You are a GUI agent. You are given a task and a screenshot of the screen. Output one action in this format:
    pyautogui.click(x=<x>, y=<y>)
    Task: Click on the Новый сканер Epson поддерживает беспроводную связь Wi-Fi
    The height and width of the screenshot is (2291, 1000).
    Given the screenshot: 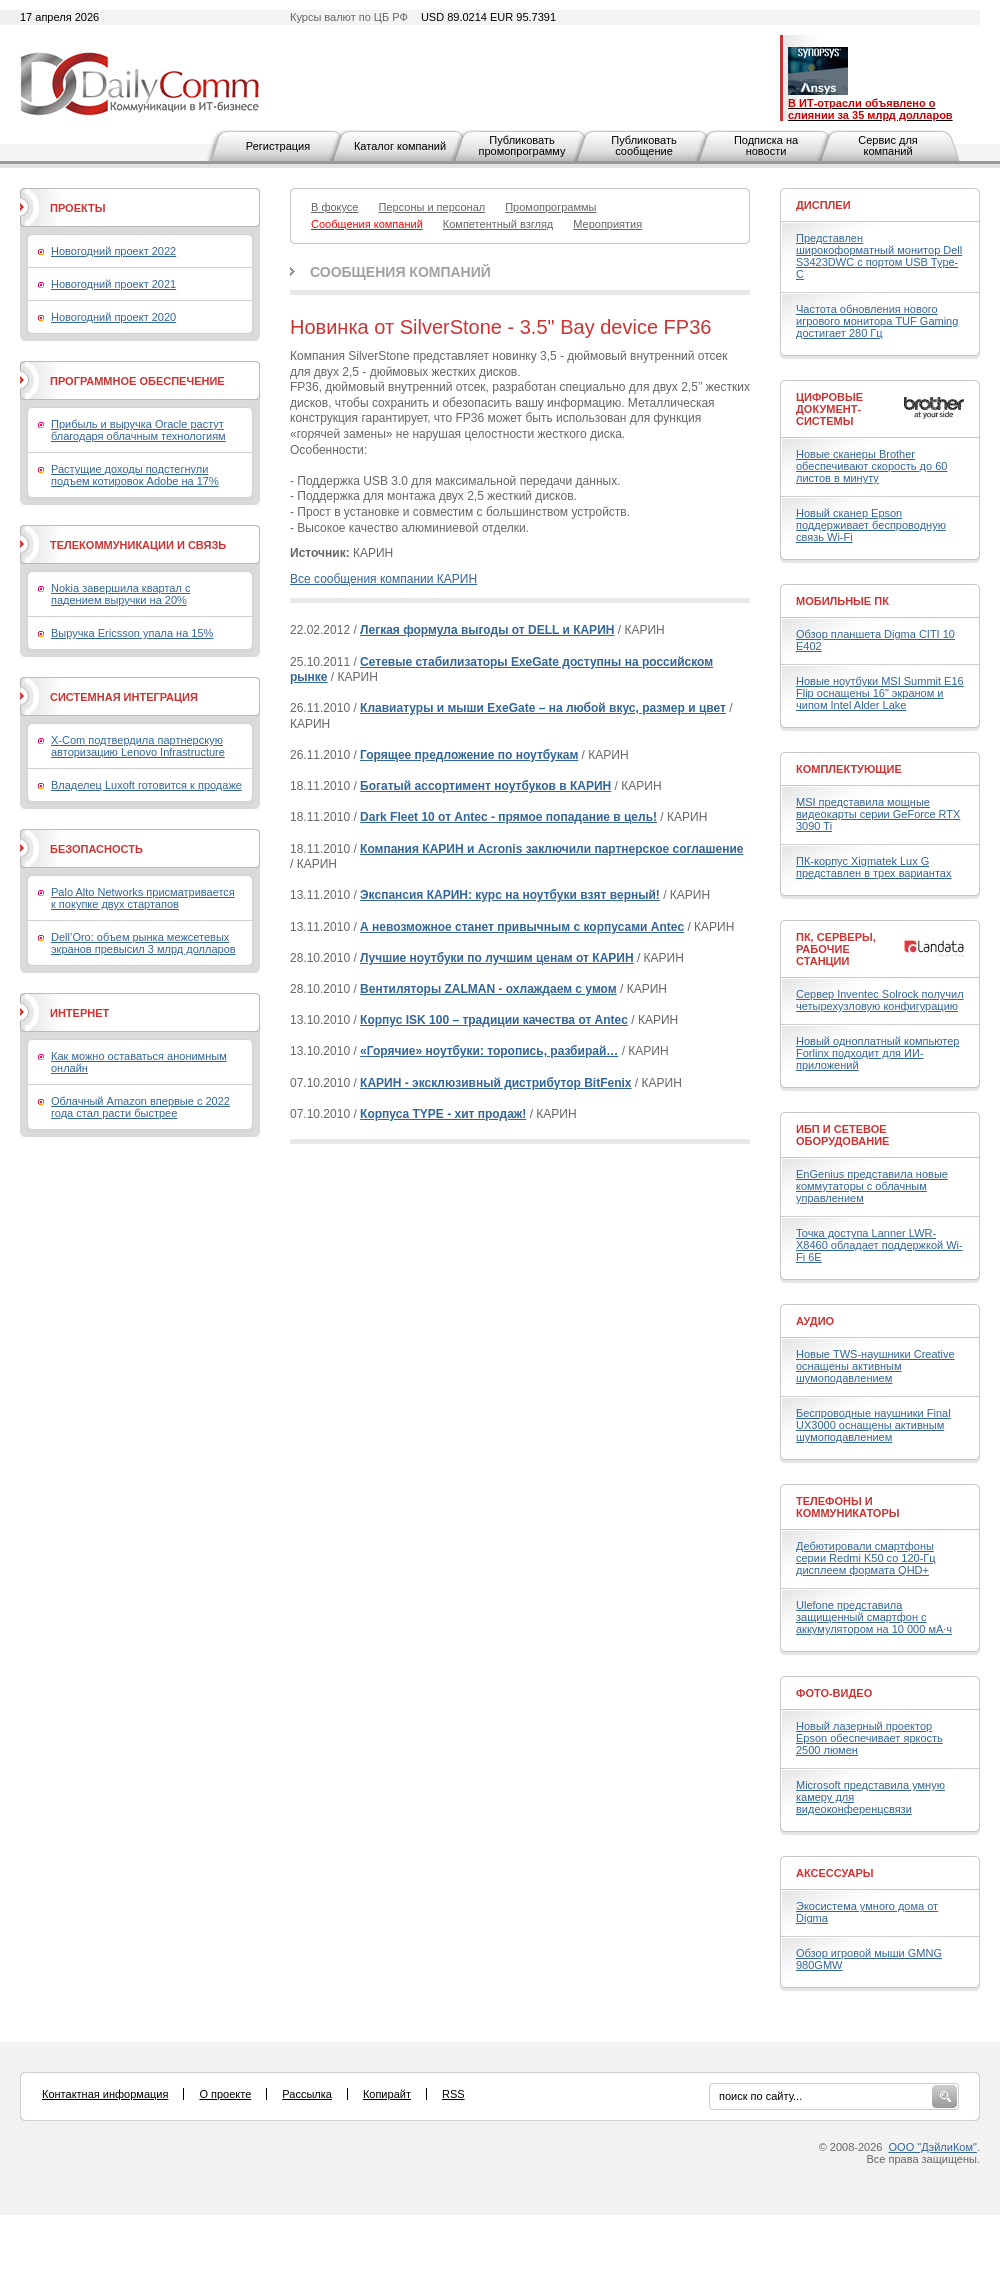 What is the action you would take?
    pyautogui.click(x=871, y=525)
    